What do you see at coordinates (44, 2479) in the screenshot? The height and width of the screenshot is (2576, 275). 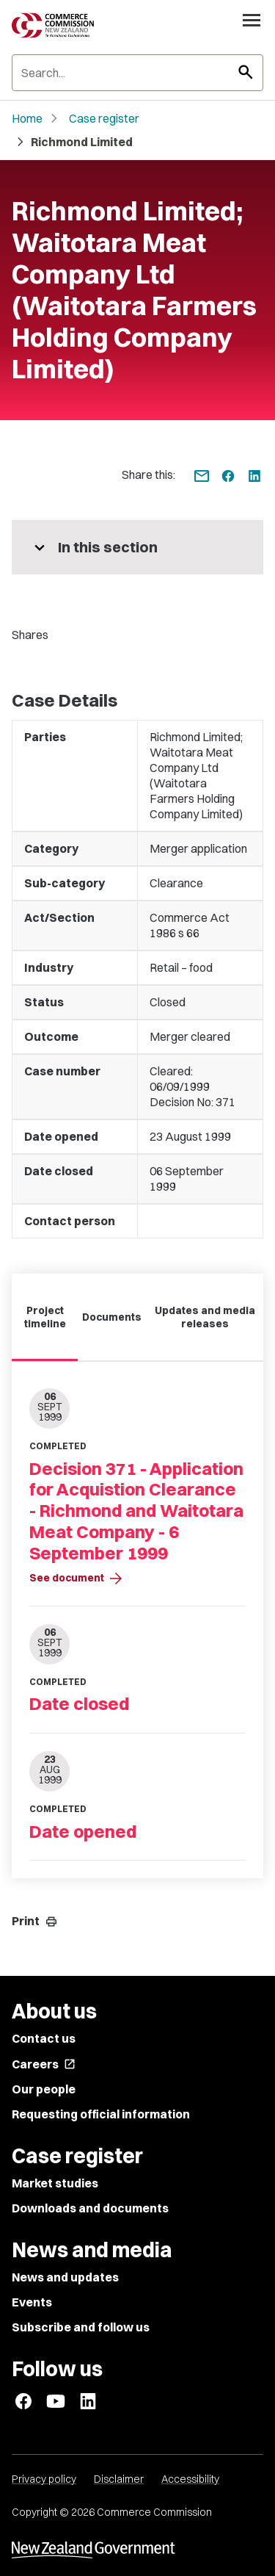 I see `Privacy policy` at bounding box center [44, 2479].